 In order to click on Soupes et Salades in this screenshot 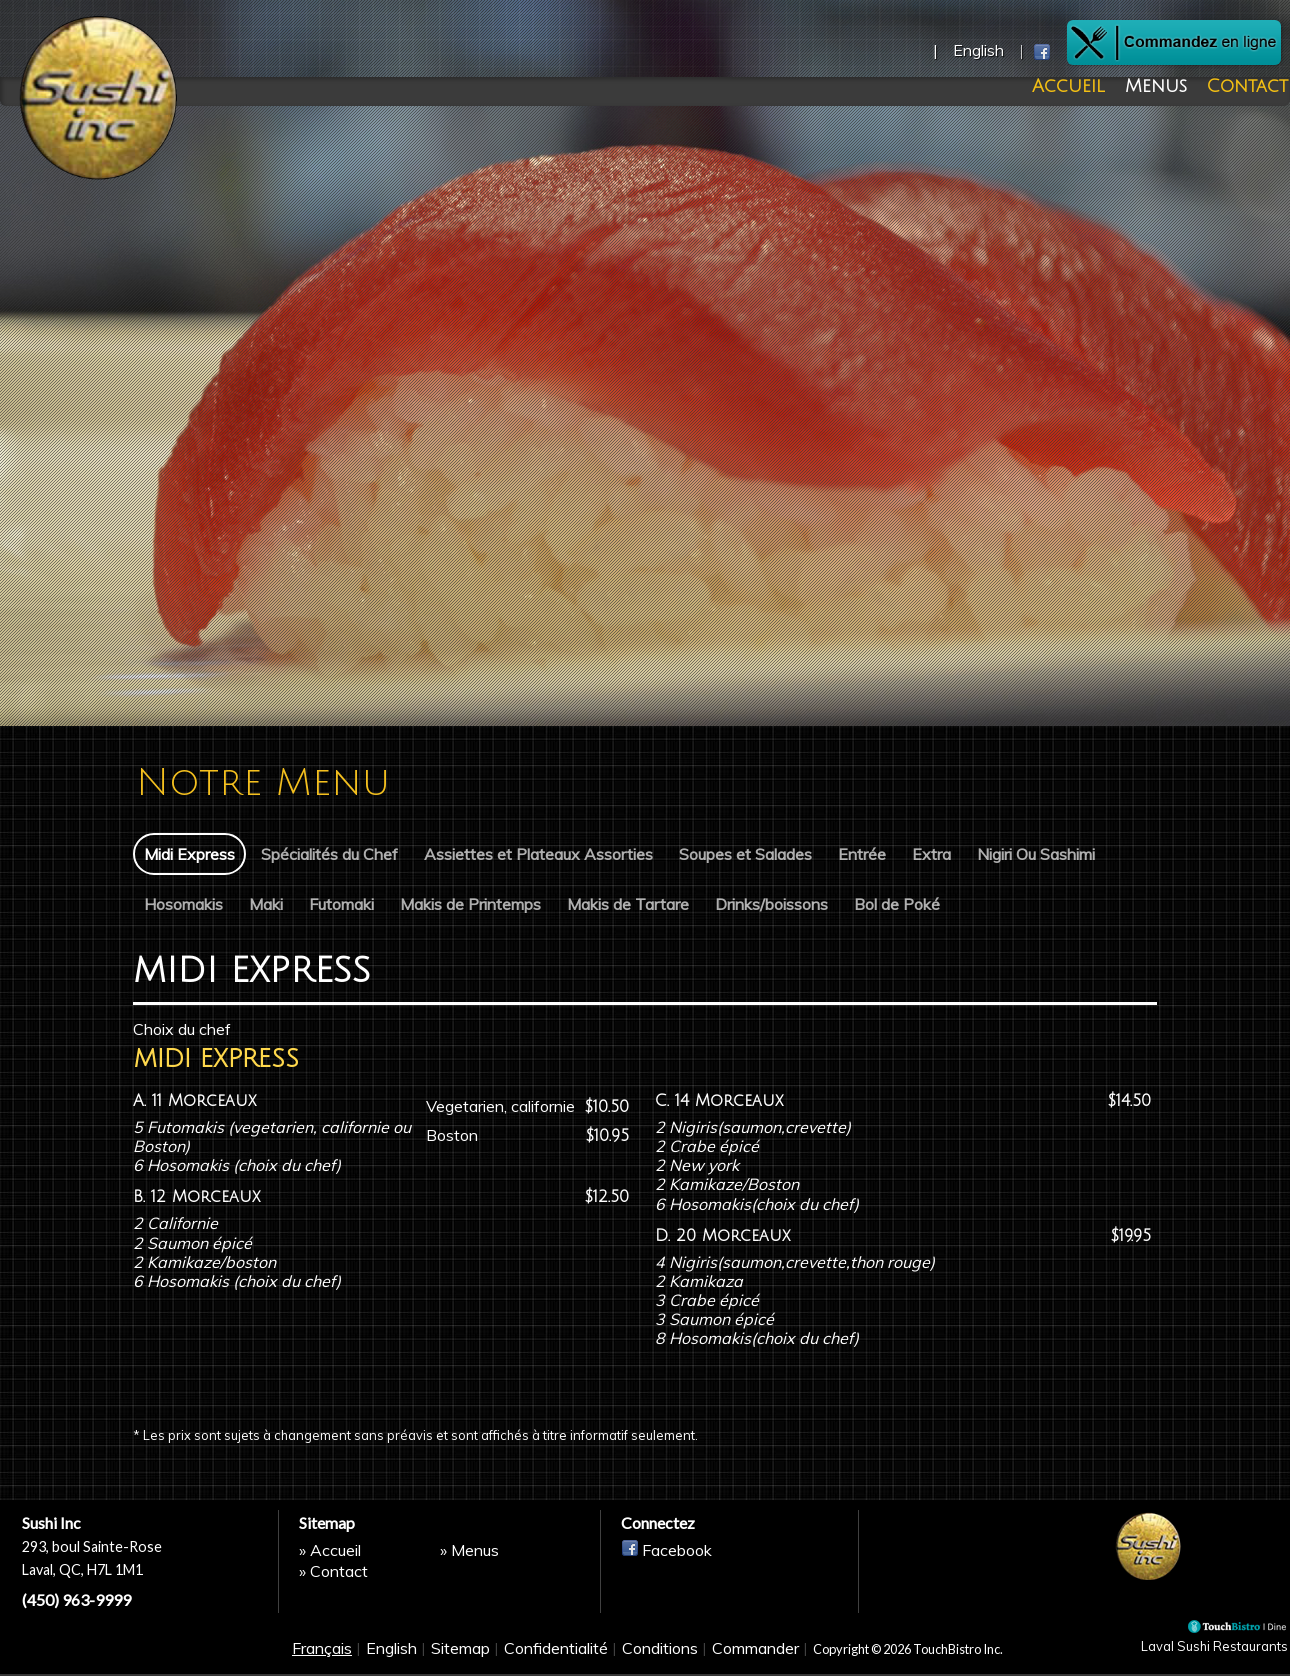, I will do `click(745, 854)`.